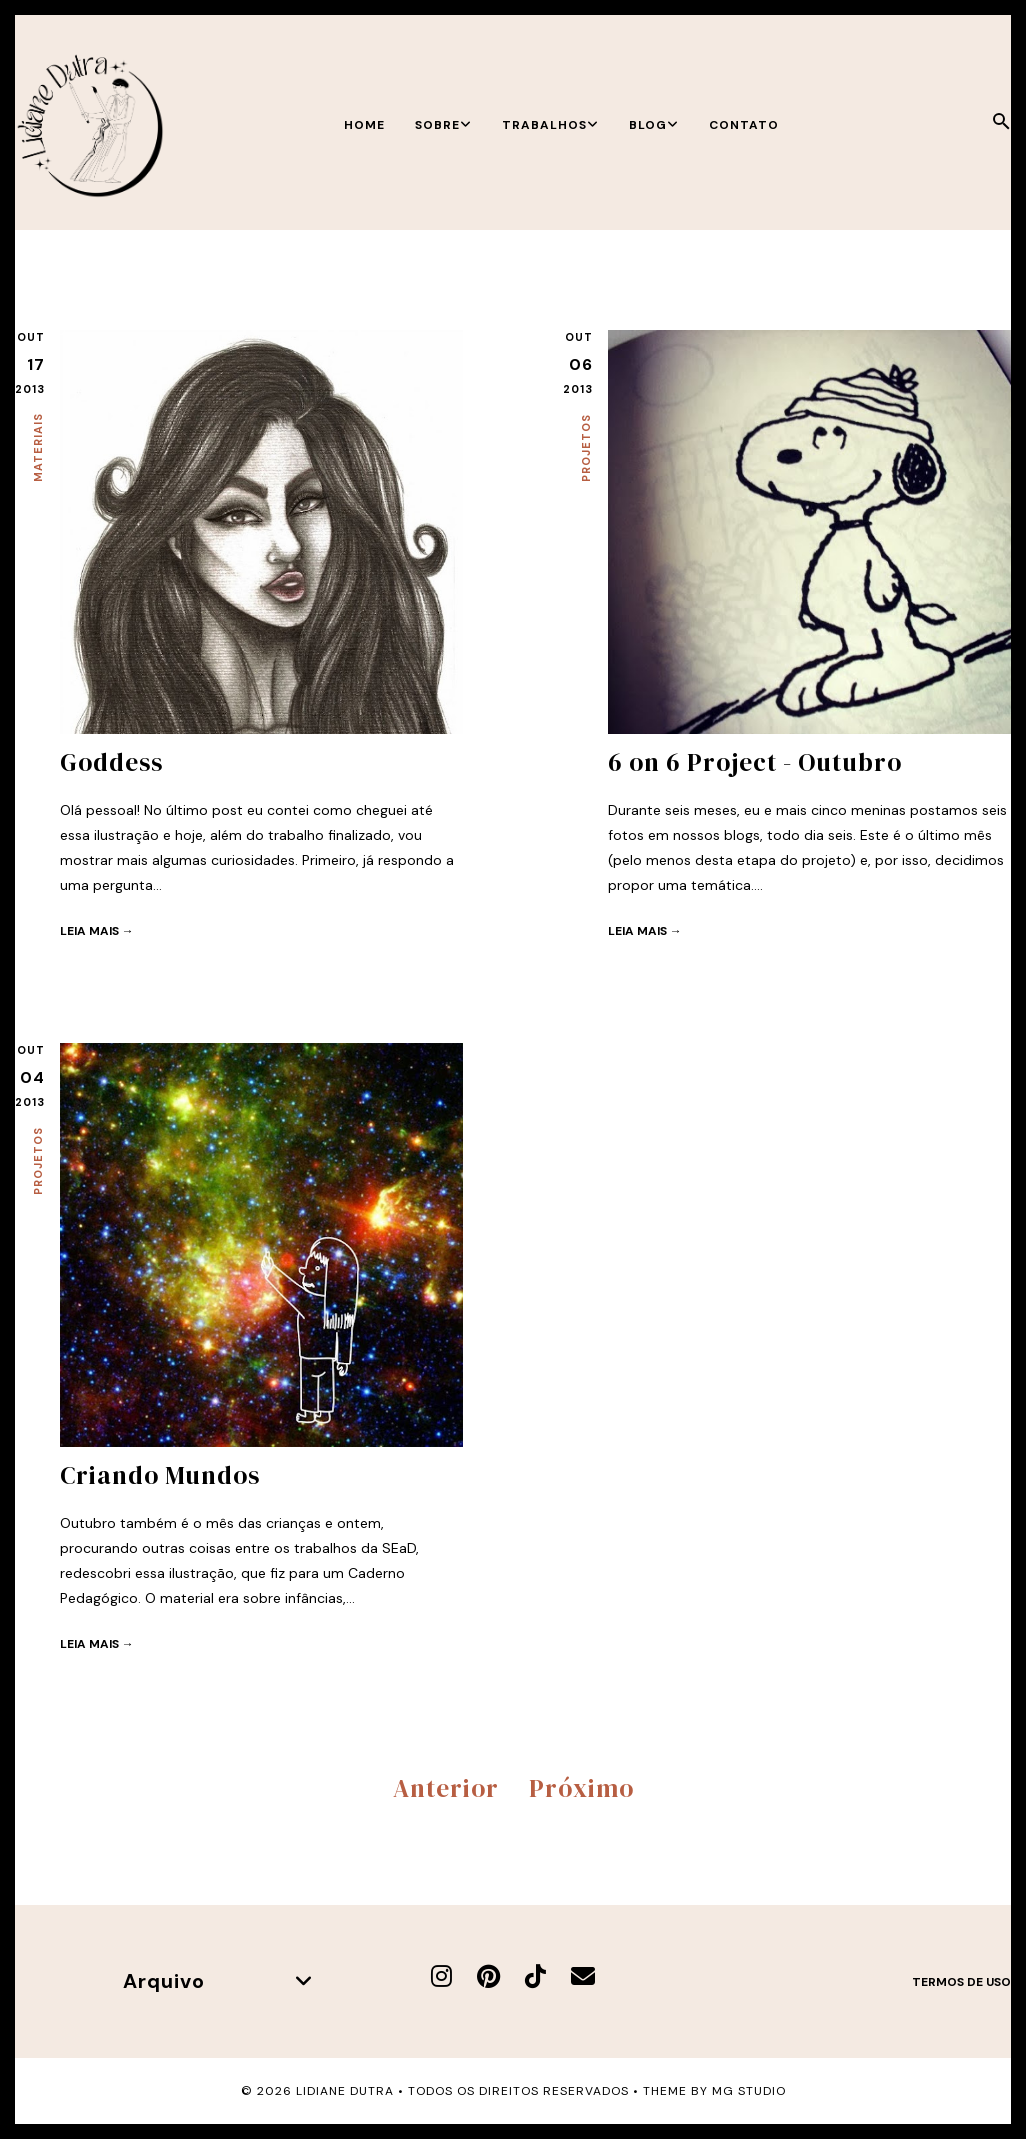 This screenshot has width=1026, height=2140. Describe the element at coordinates (441, 1976) in the screenshot. I see `[Instagram]` at that location.